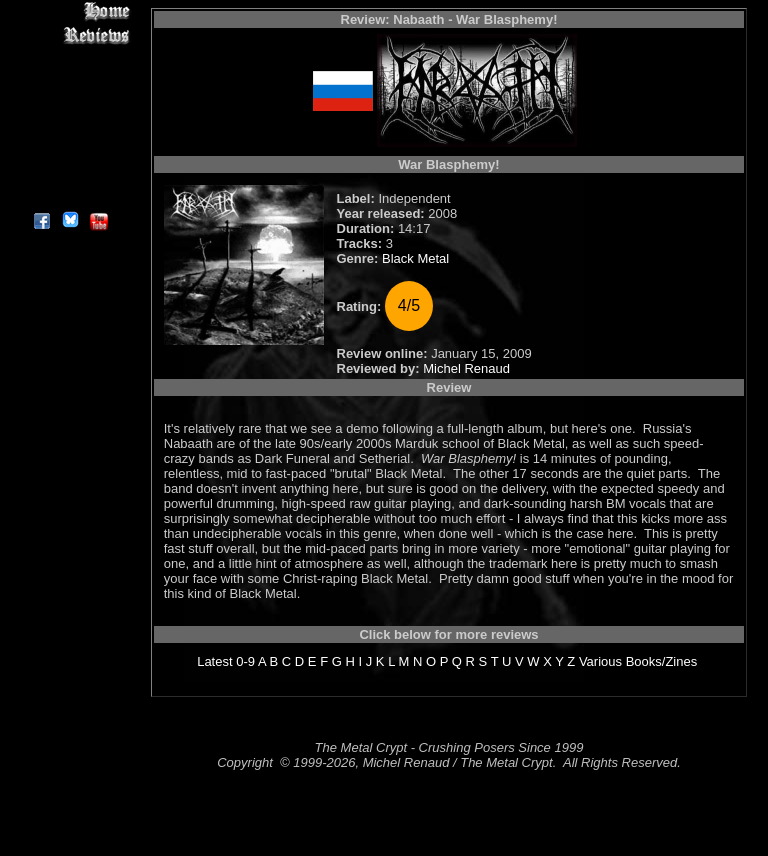 Image resolution: width=768 pixels, height=856 pixels. Describe the element at coordinates (662, 661) in the screenshot. I see `Books/Zines` at that location.